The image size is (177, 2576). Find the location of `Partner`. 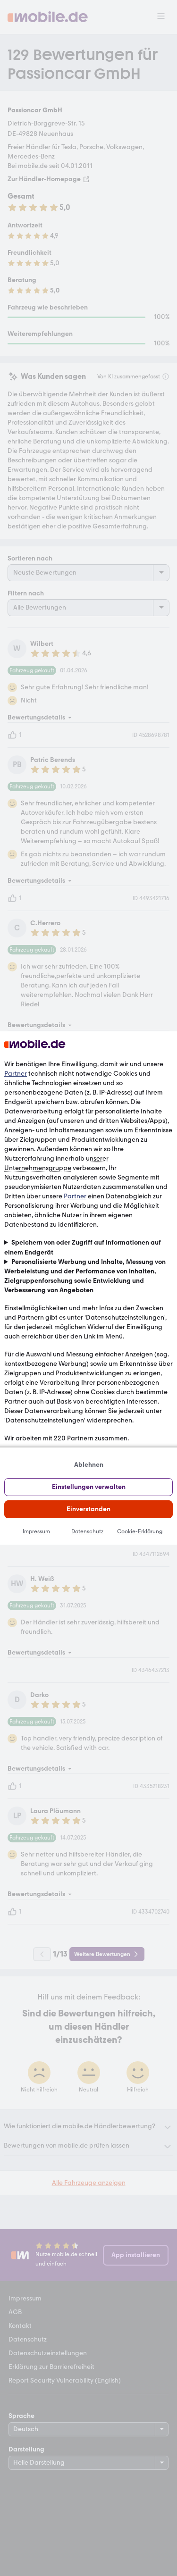

Partner is located at coordinates (15, 1074).